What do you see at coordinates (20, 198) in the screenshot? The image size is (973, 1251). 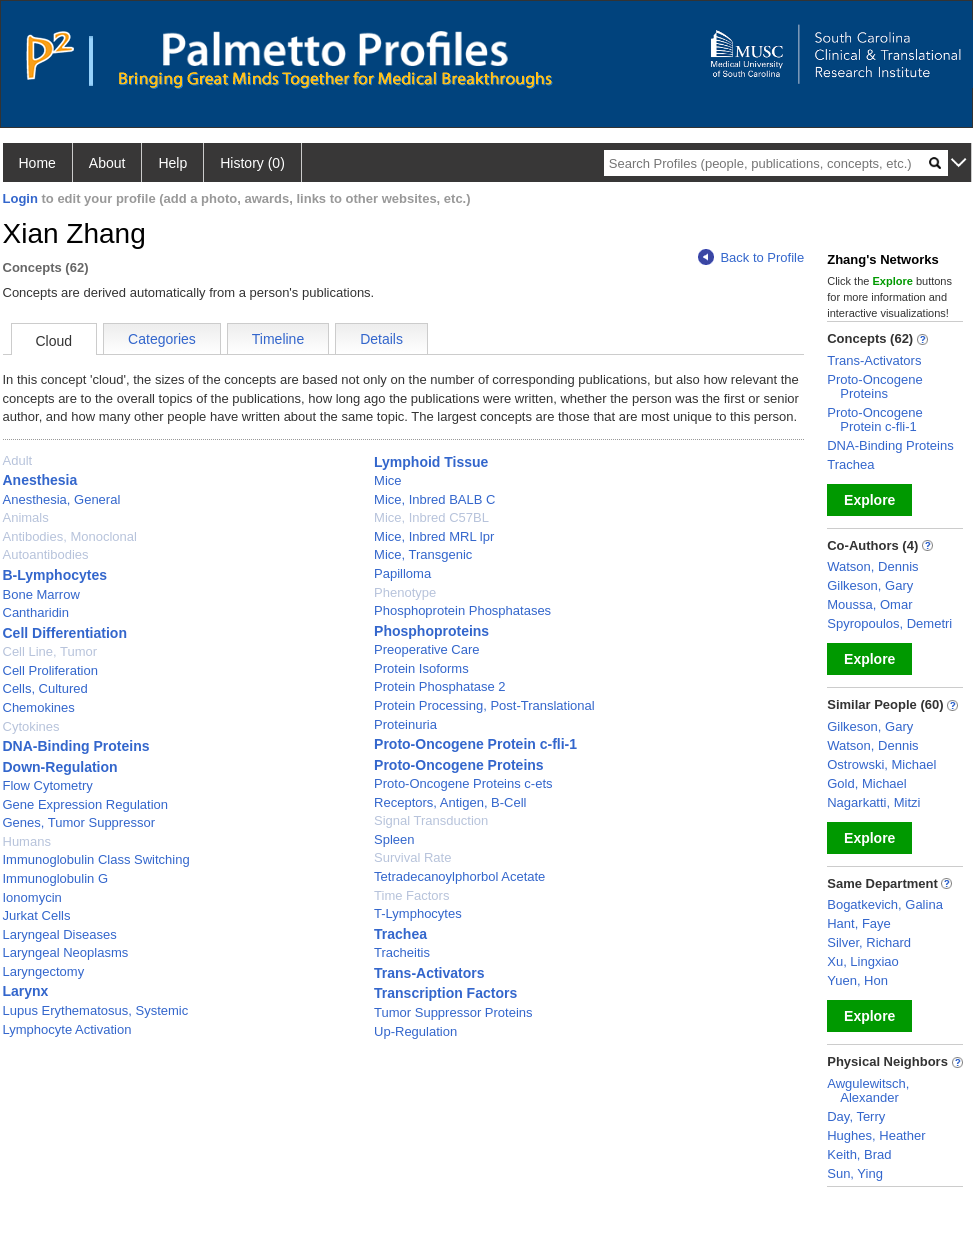 I see `Login` at bounding box center [20, 198].